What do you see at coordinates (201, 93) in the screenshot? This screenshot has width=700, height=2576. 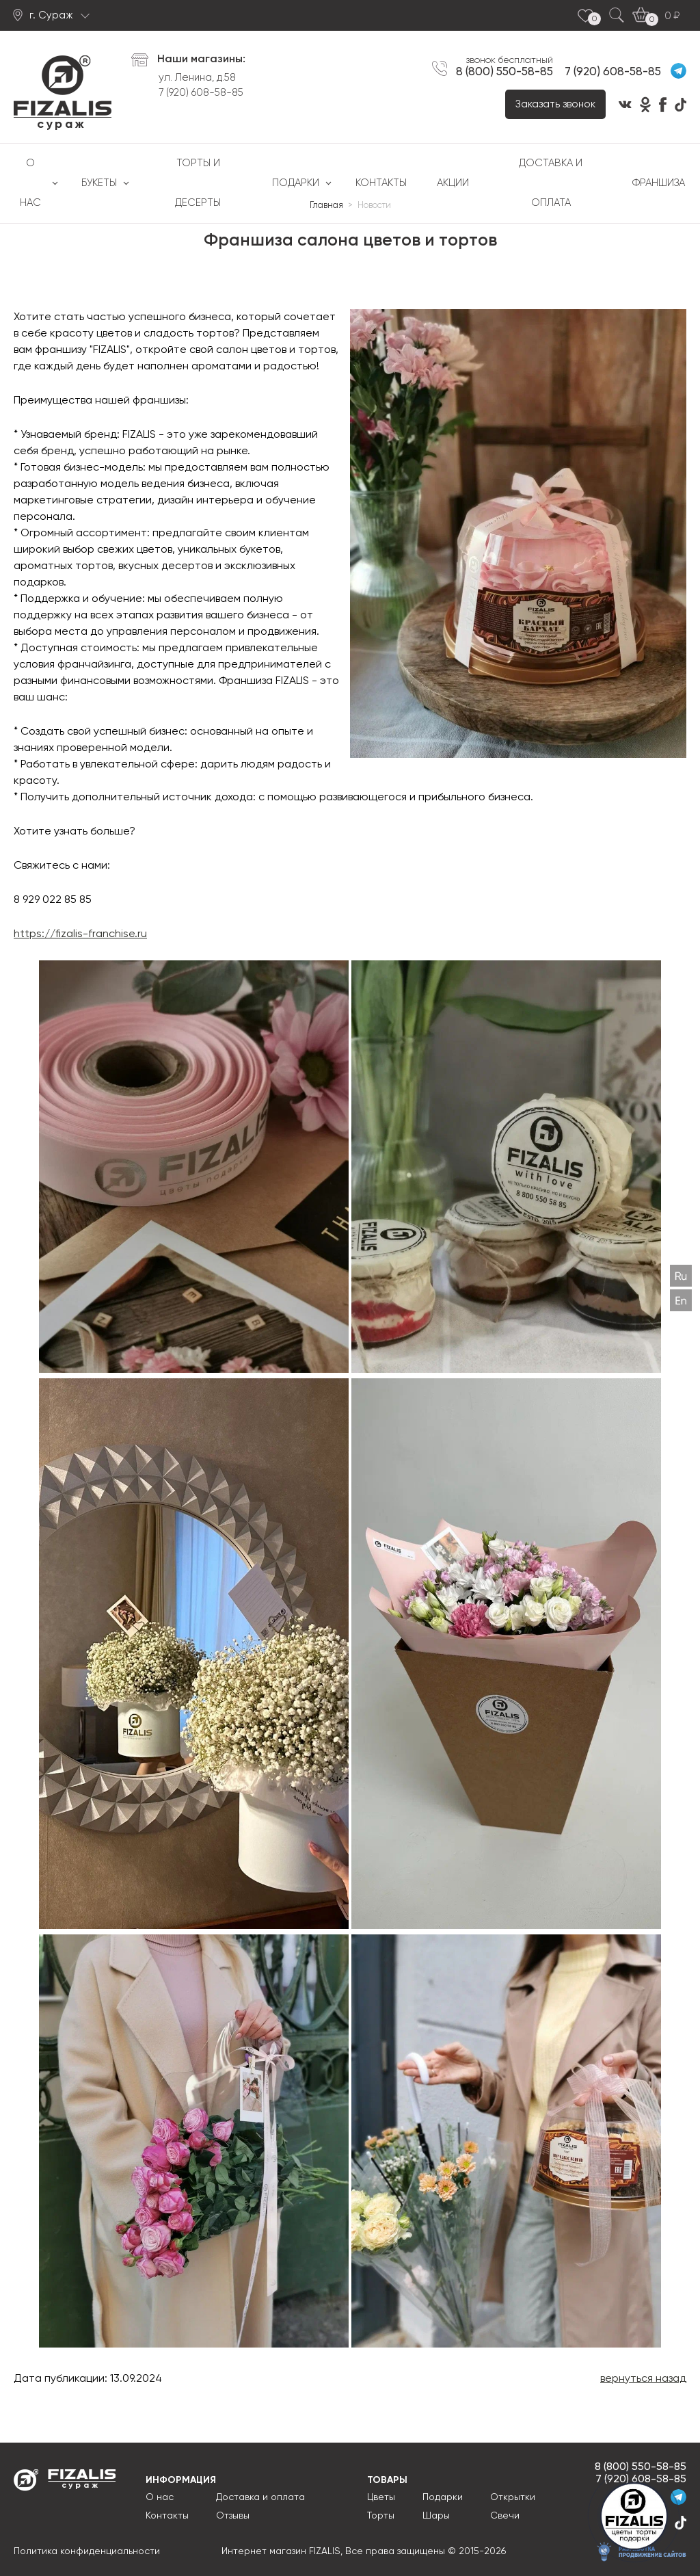 I see `7 (920) 608-58-85` at bounding box center [201, 93].